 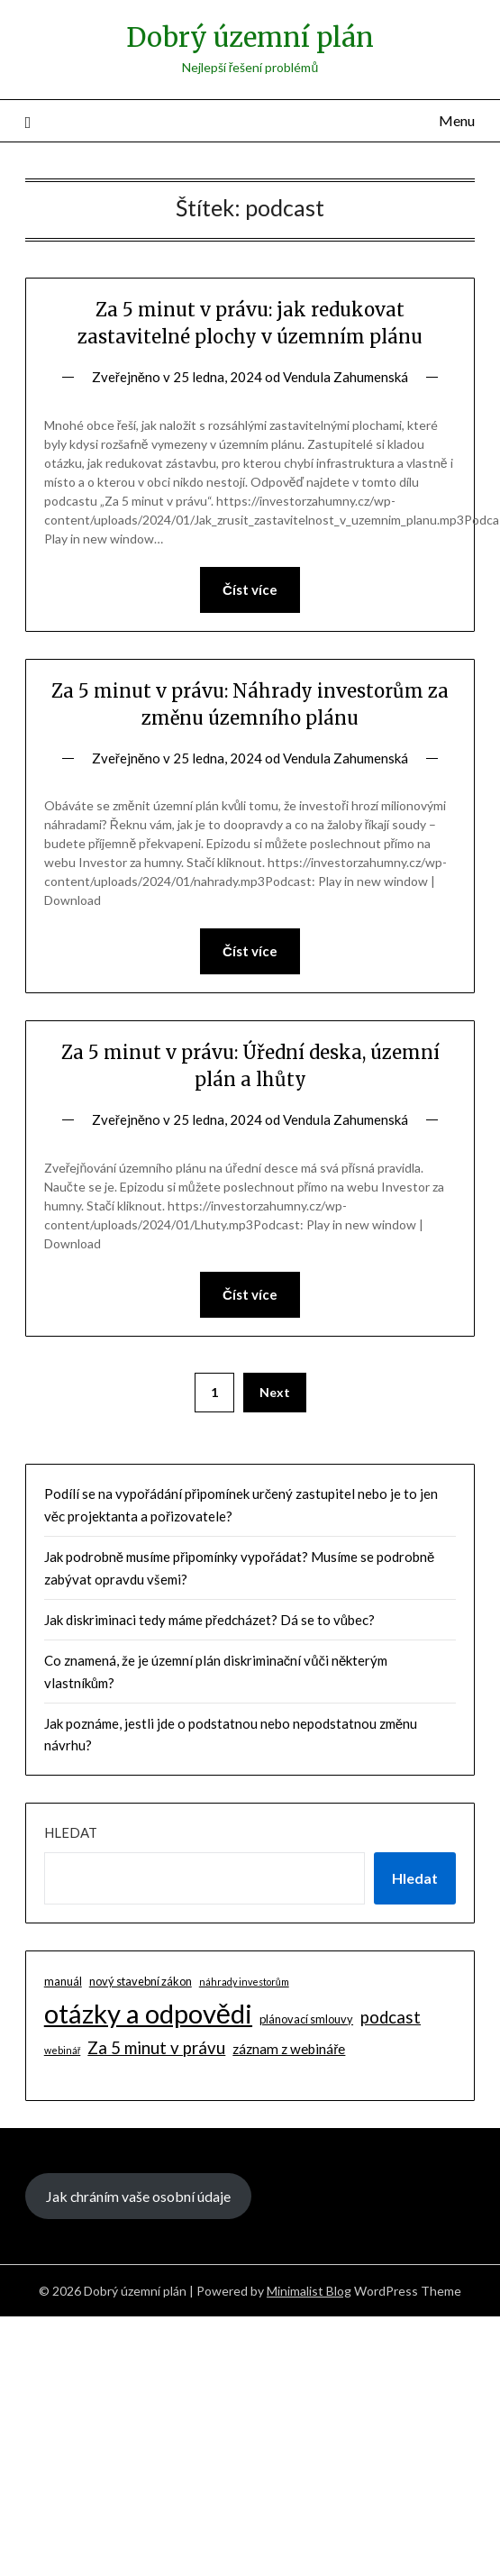 What do you see at coordinates (156, 2048) in the screenshot?
I see `Za 5 minut v právu [Za 5 minut v právu (9 položek)]` at bounding box center [156, 2048].